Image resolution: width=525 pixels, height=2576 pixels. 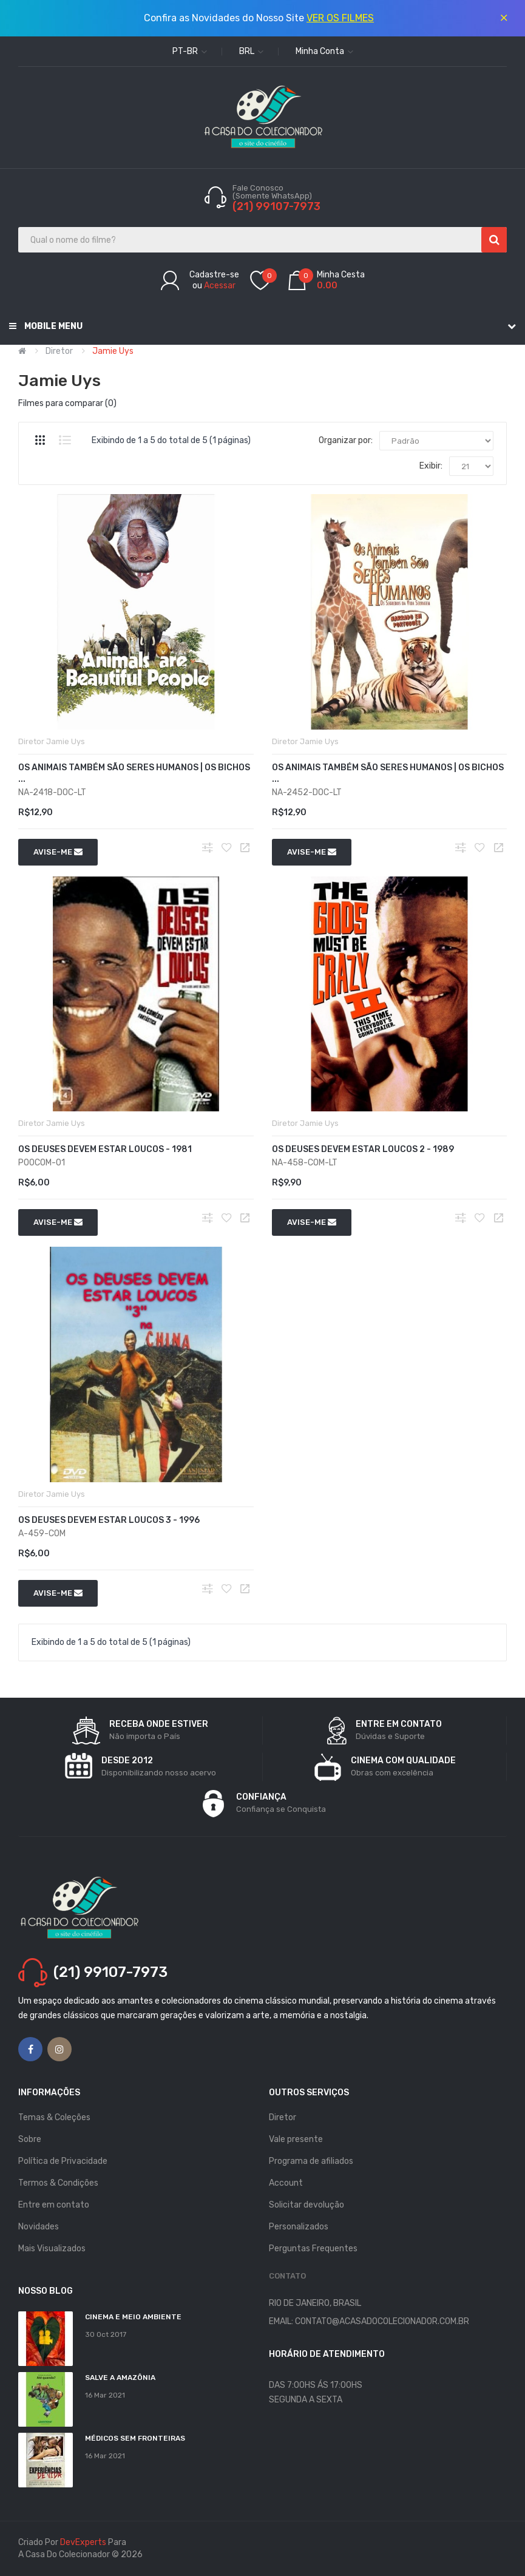 I want to click on Os Animais Também São Seres Humanos | Os Bichos ..., so click(x=134, y=773).